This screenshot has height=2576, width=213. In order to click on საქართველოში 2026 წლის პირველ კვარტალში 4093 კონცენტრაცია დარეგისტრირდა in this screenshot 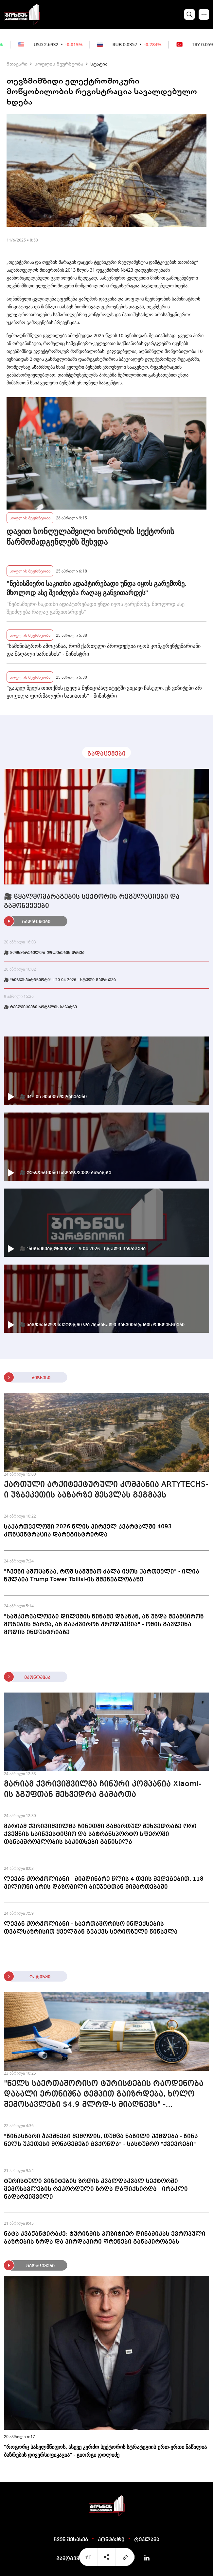, I will do `click(88, 1531)`.